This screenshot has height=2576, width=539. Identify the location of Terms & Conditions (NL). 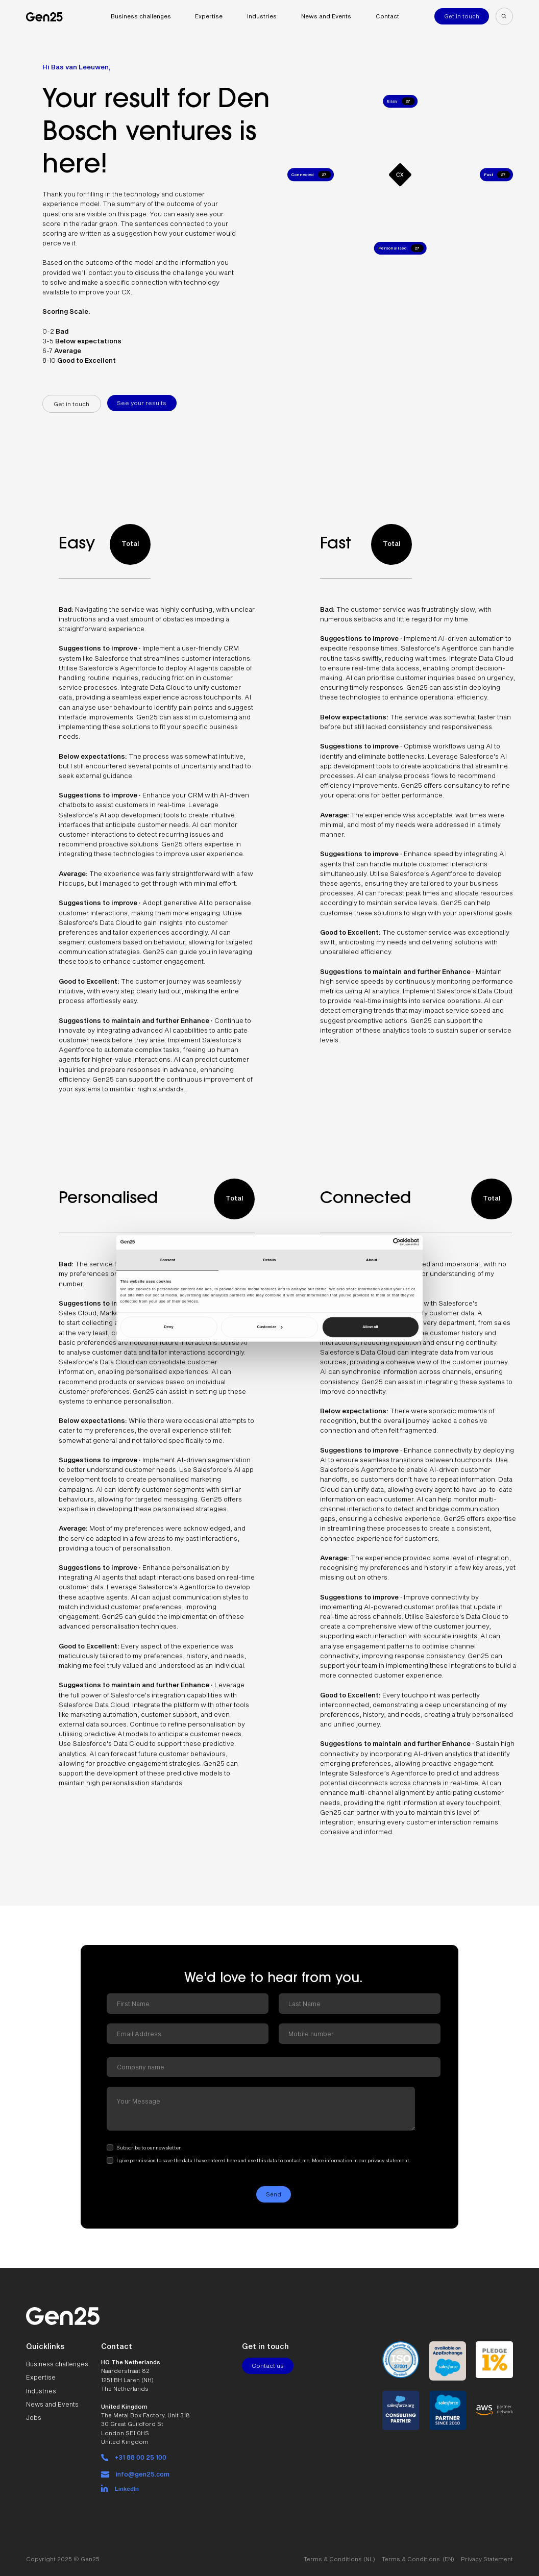
(339, 2553).